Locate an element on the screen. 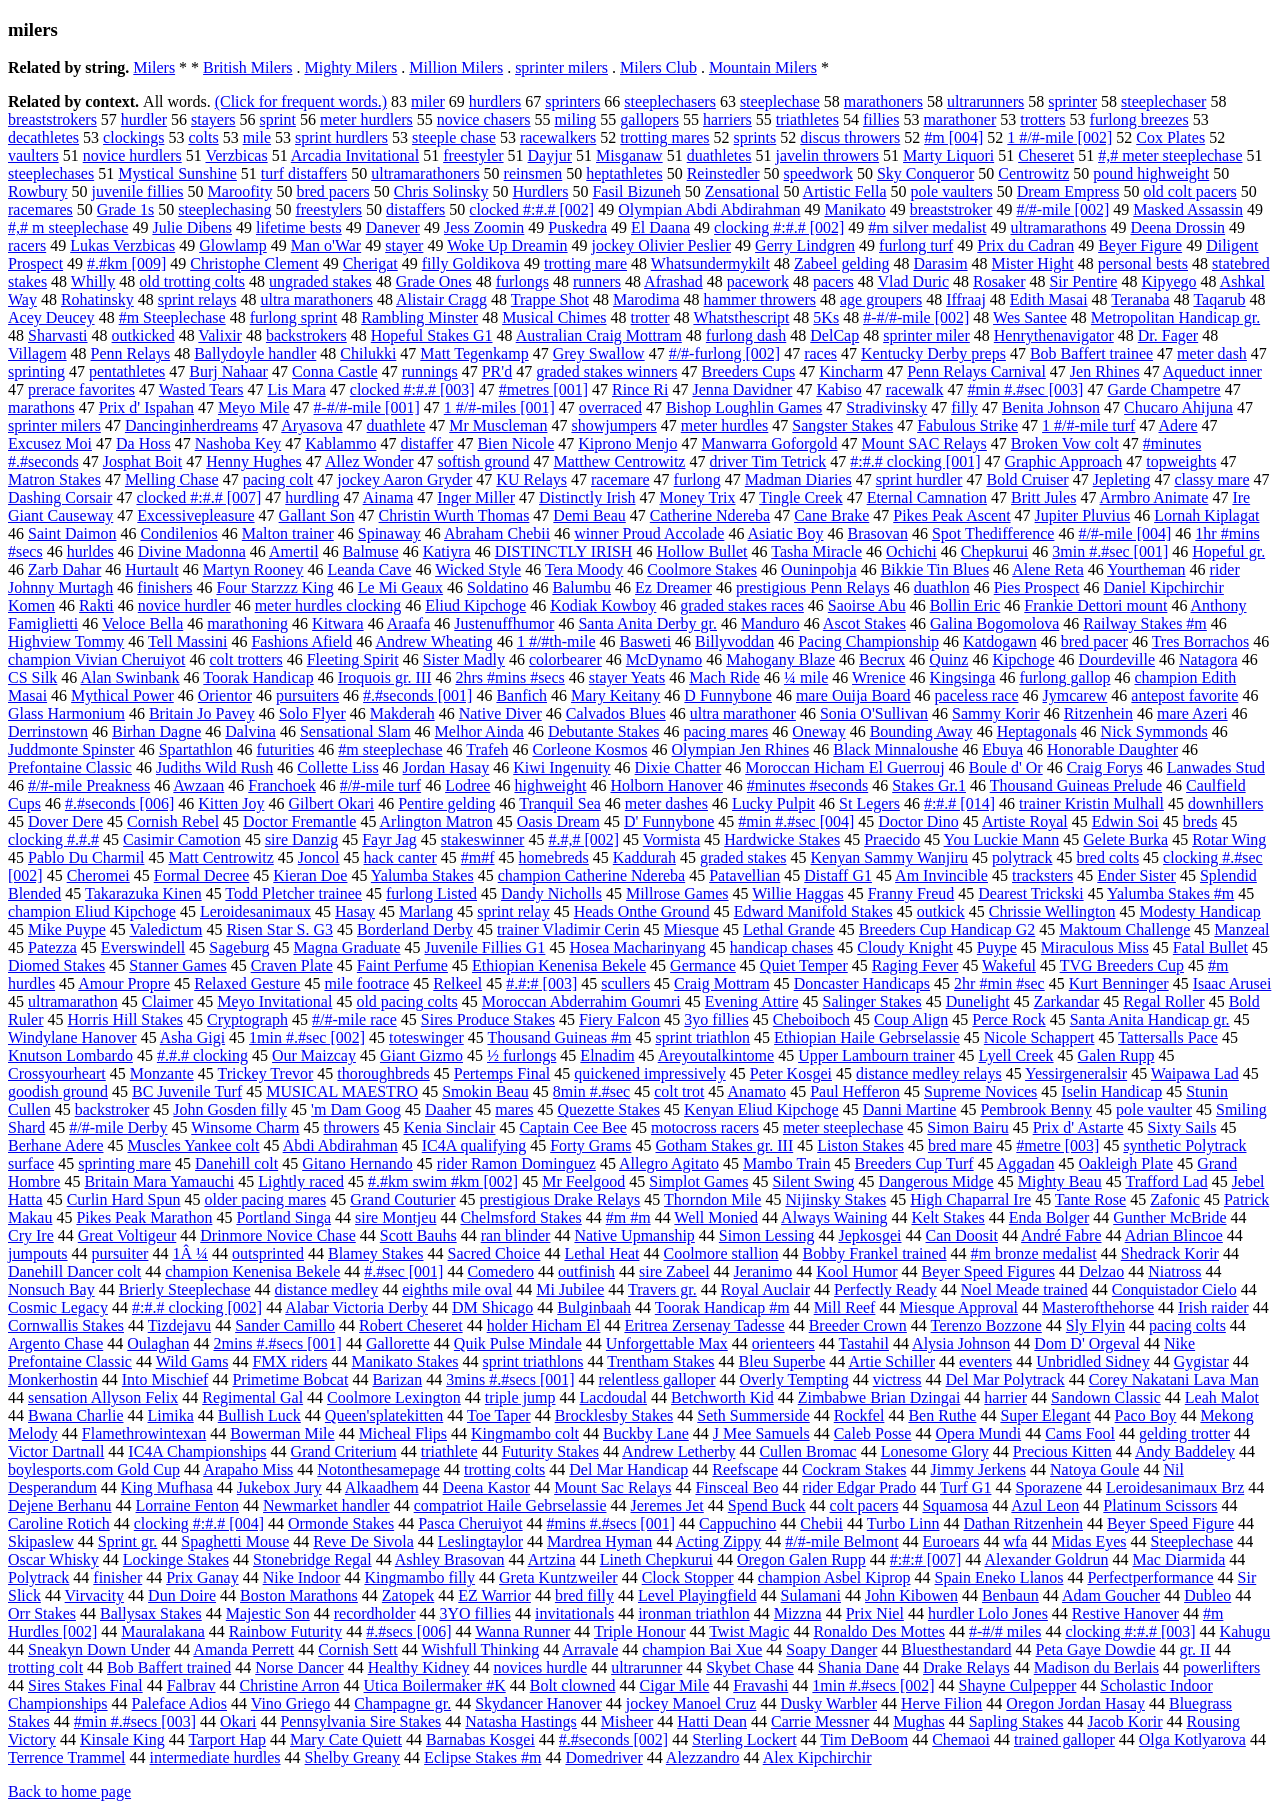 This screenshot has width=1280, height=1817. Centrowitz is located at coordinates (1033, 173).